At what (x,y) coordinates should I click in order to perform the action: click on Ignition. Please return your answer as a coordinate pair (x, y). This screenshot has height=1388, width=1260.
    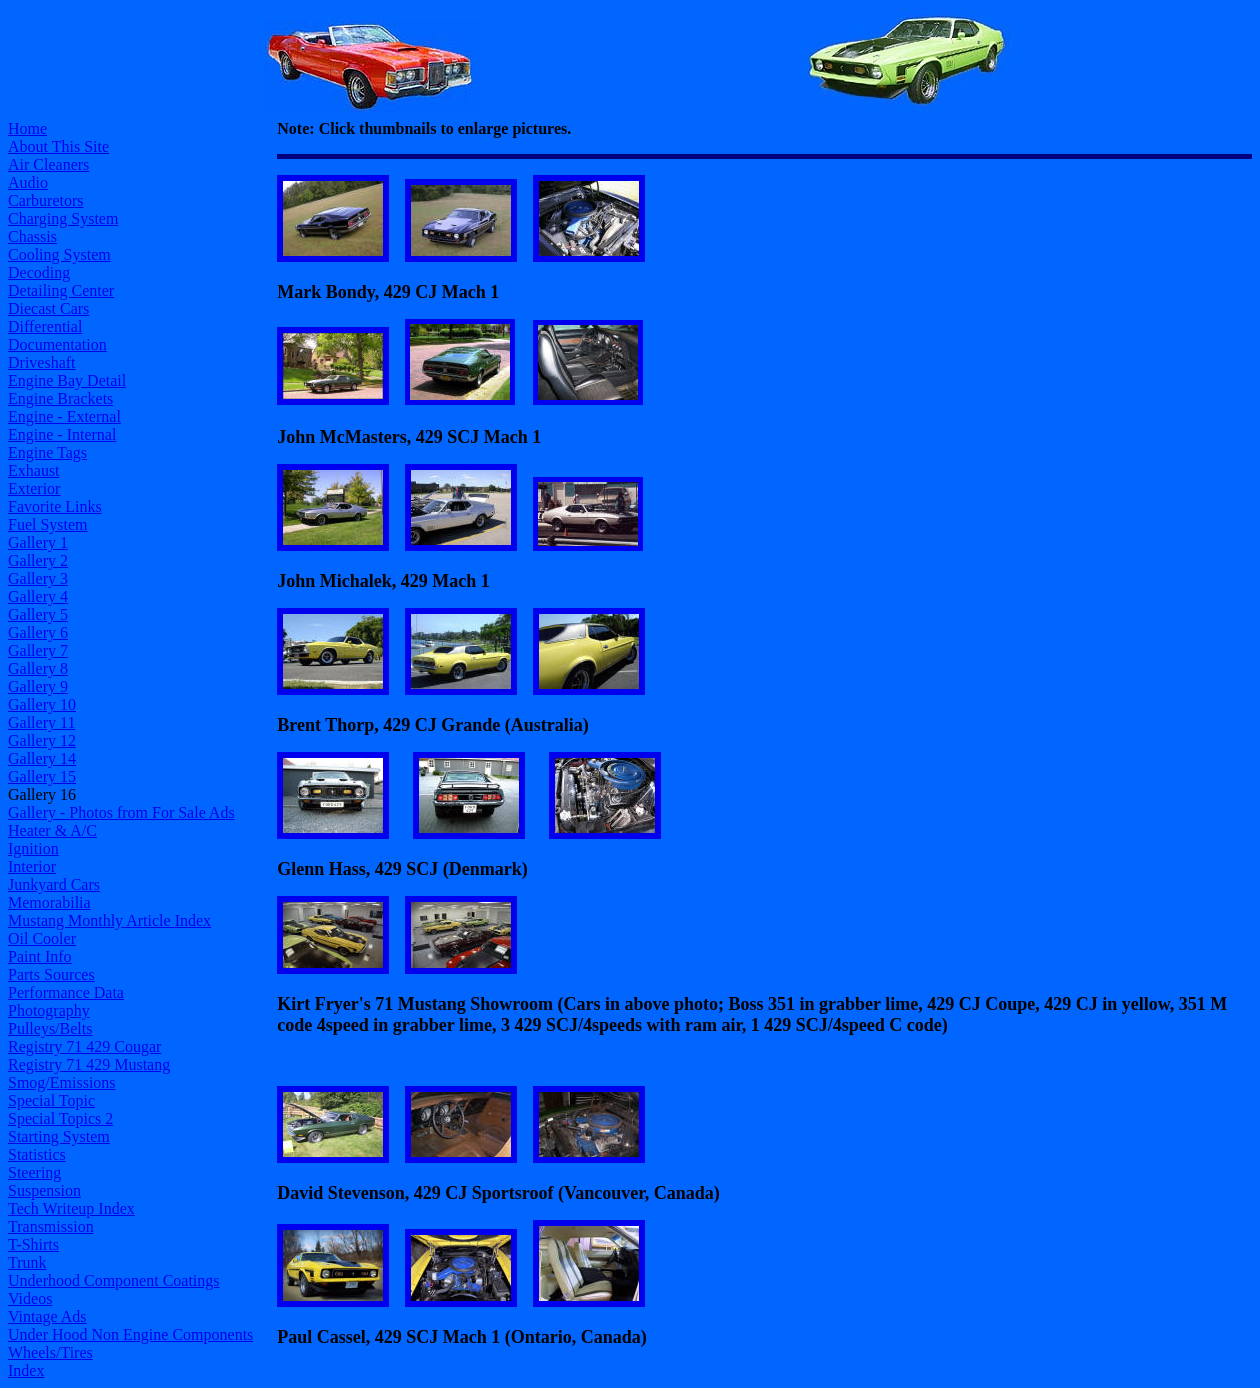
    Looking at the image, I should click on (33, 848).